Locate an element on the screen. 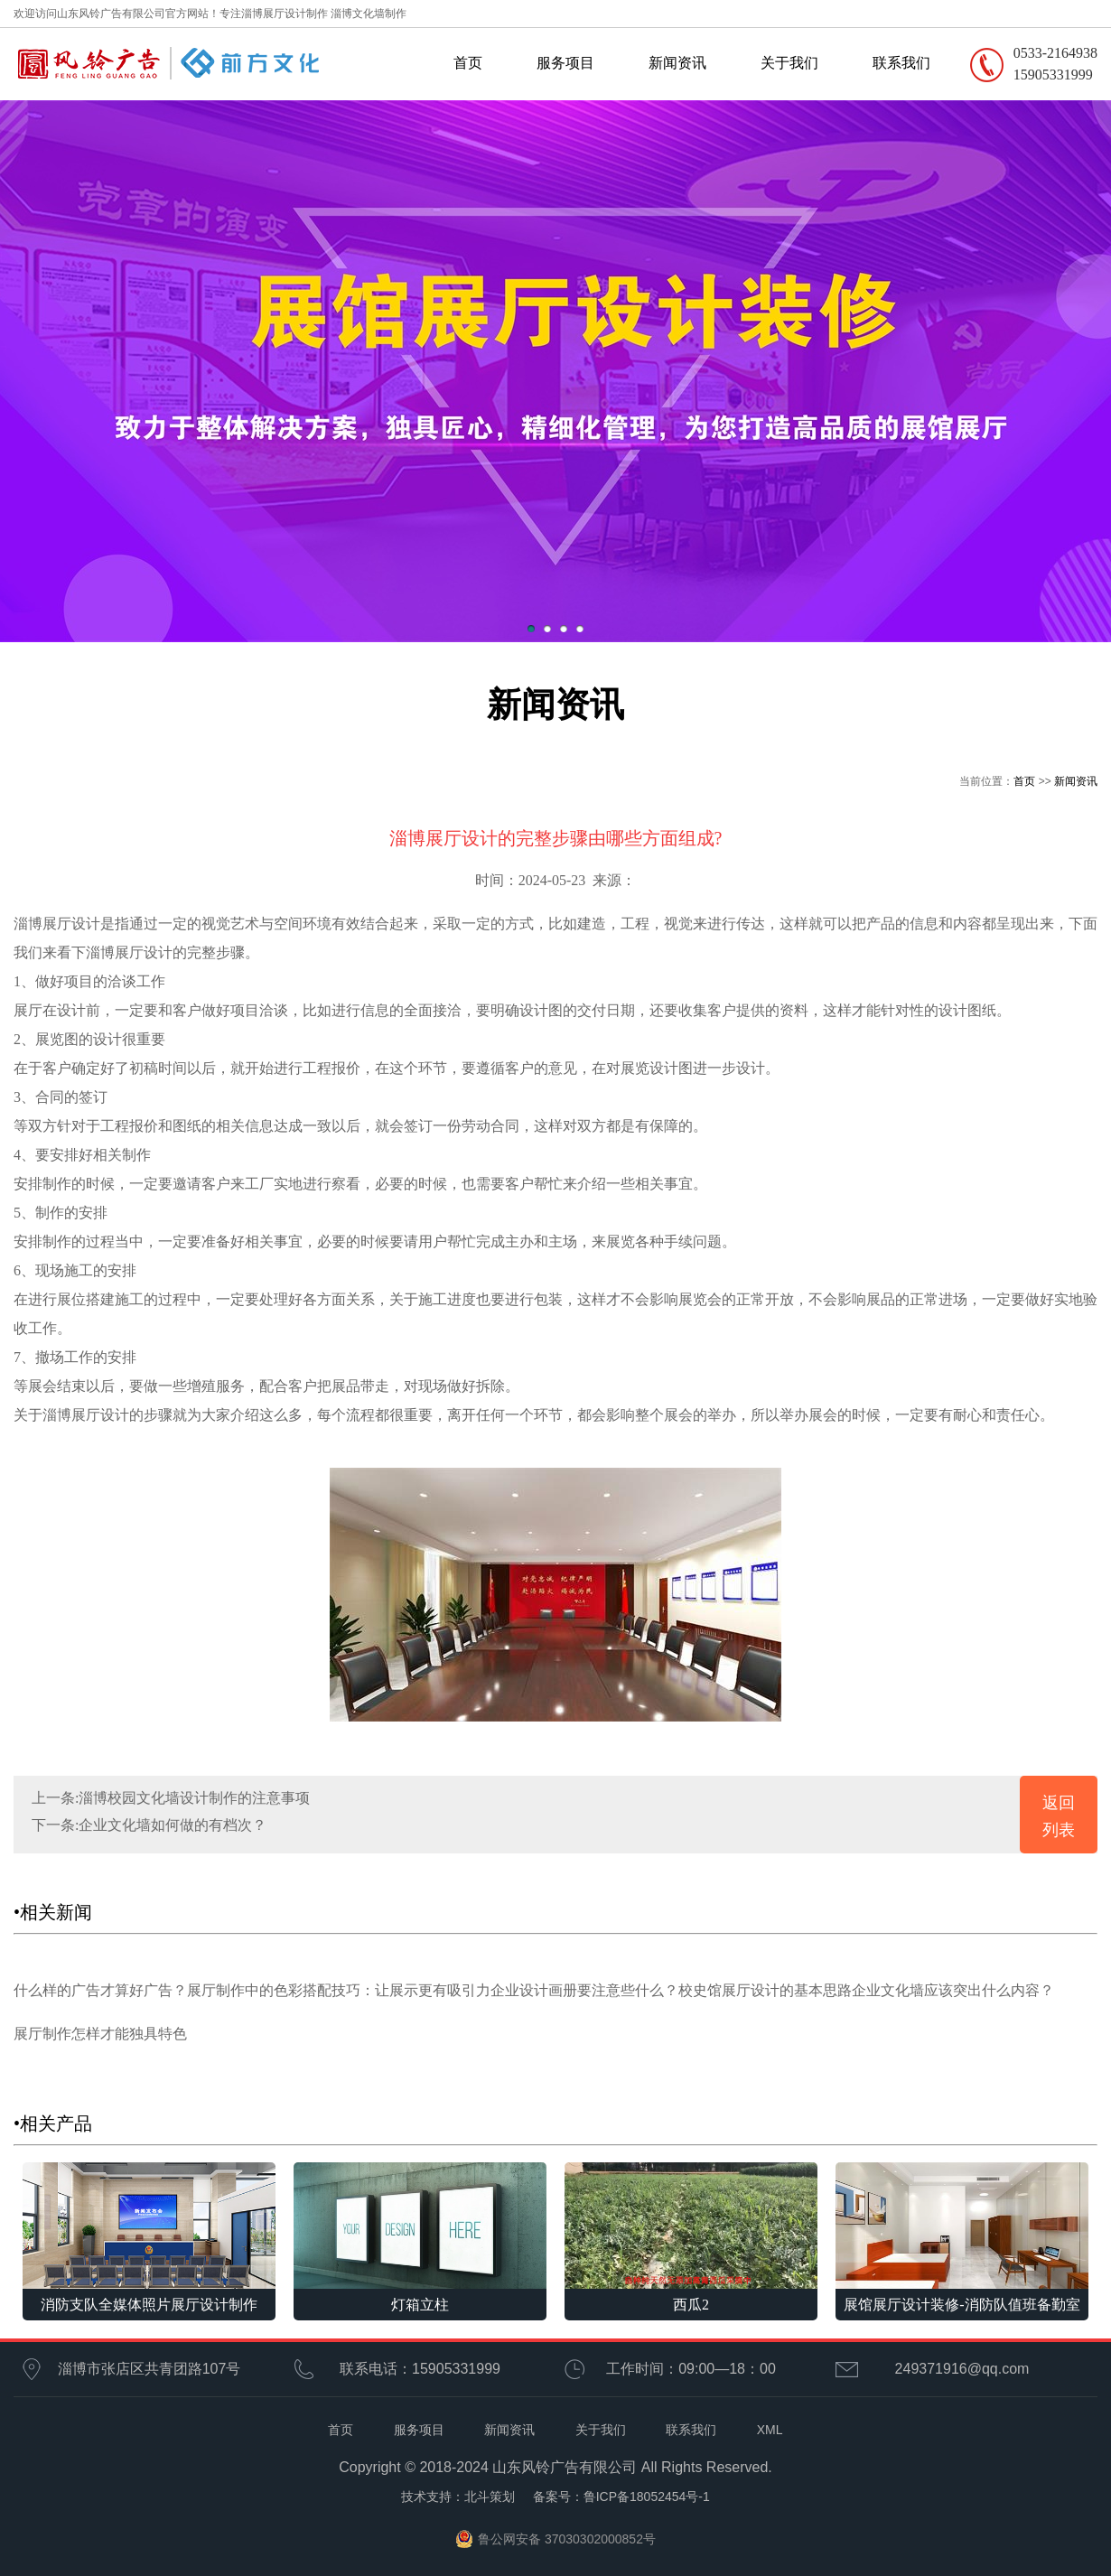 Image resolution: width=1111 pixels, height=2576 pixels. 鲁ICP备18052454号-1 is located at coordinates (647, 2496).